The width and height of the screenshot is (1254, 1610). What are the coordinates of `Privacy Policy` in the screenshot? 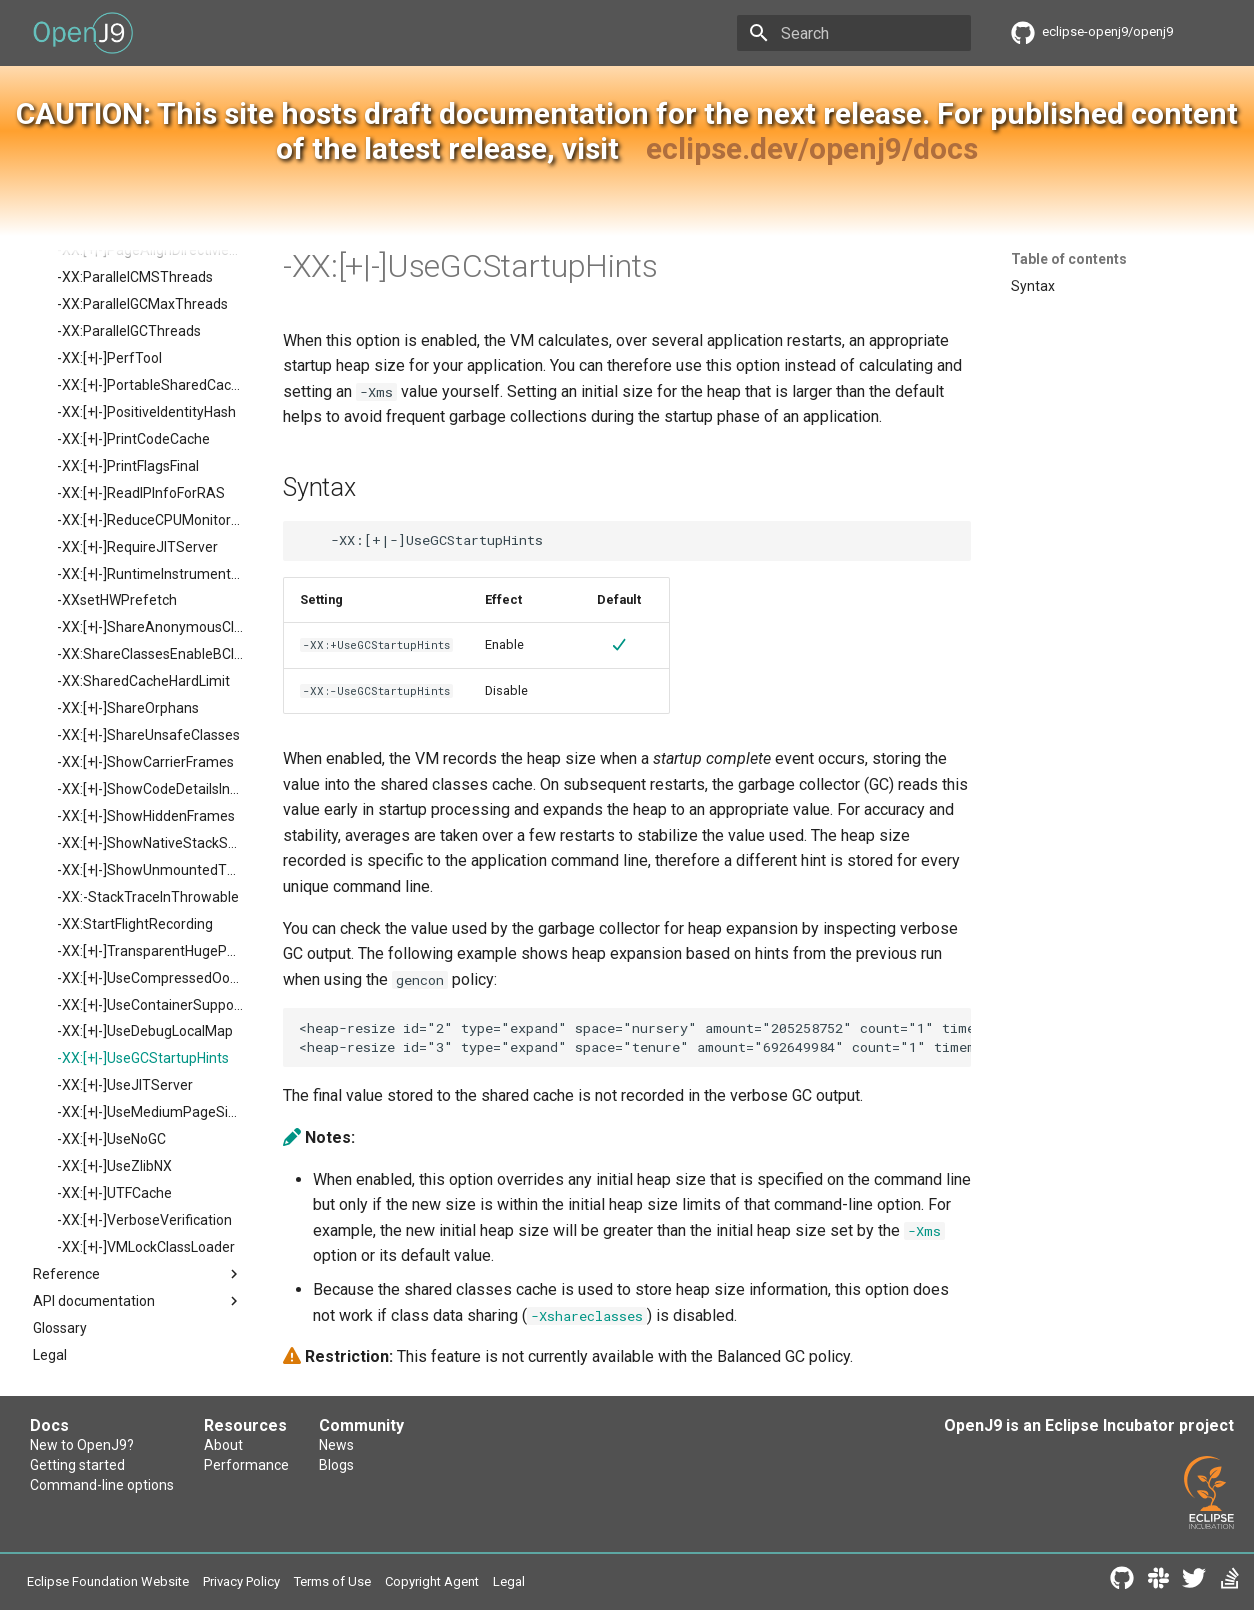 It's located at (241, 1581).